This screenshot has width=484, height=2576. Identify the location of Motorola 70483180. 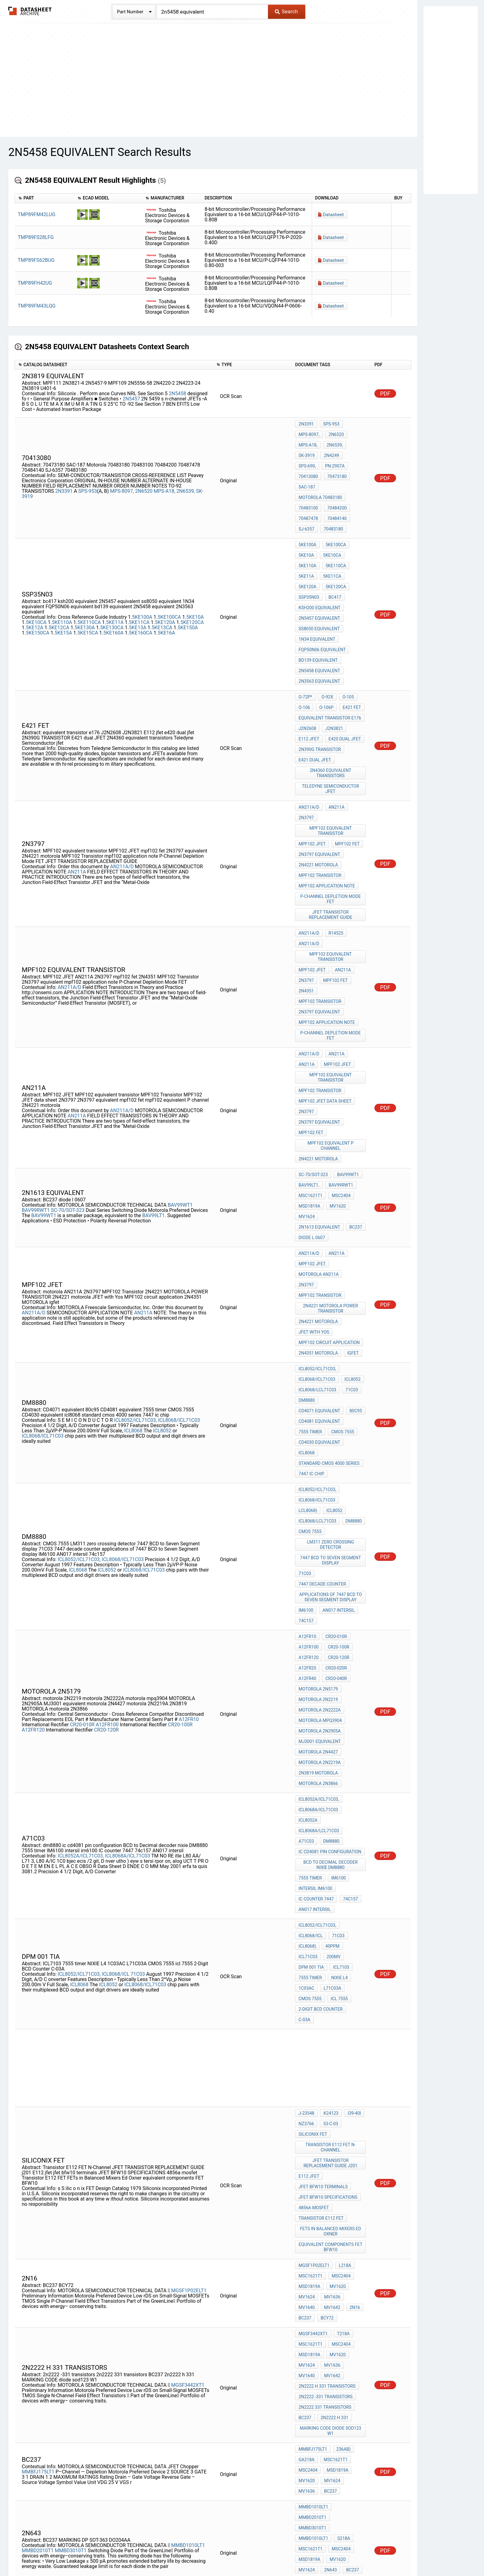
(320, 473).